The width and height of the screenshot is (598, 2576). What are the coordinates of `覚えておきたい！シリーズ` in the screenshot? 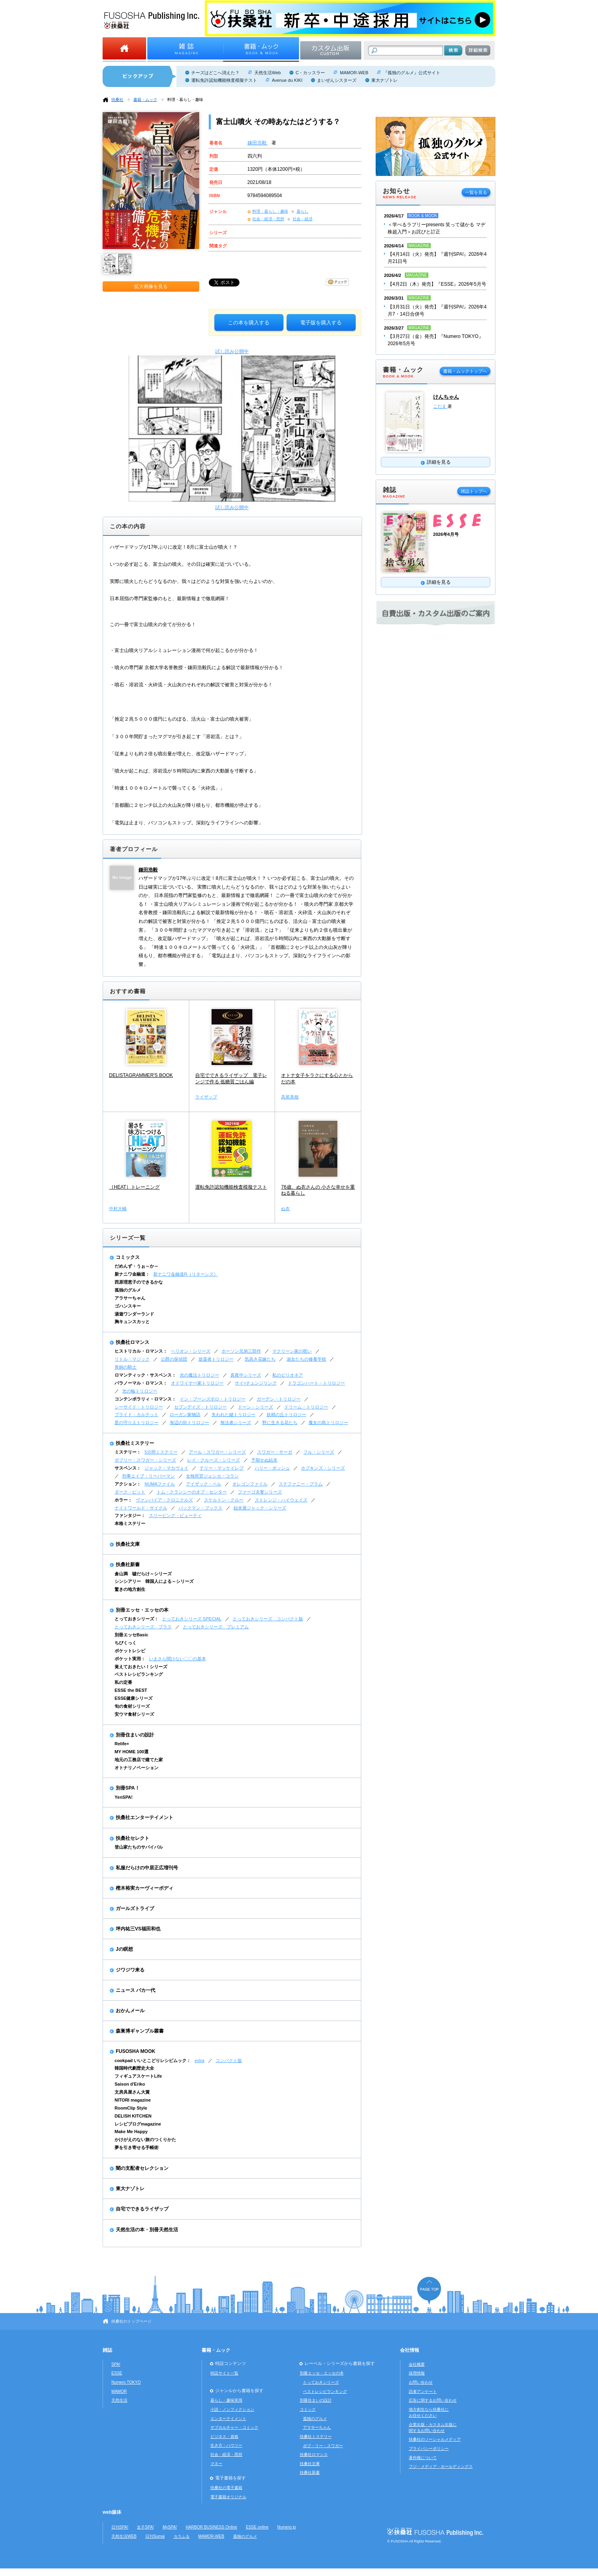 It's located at (141, 1666).